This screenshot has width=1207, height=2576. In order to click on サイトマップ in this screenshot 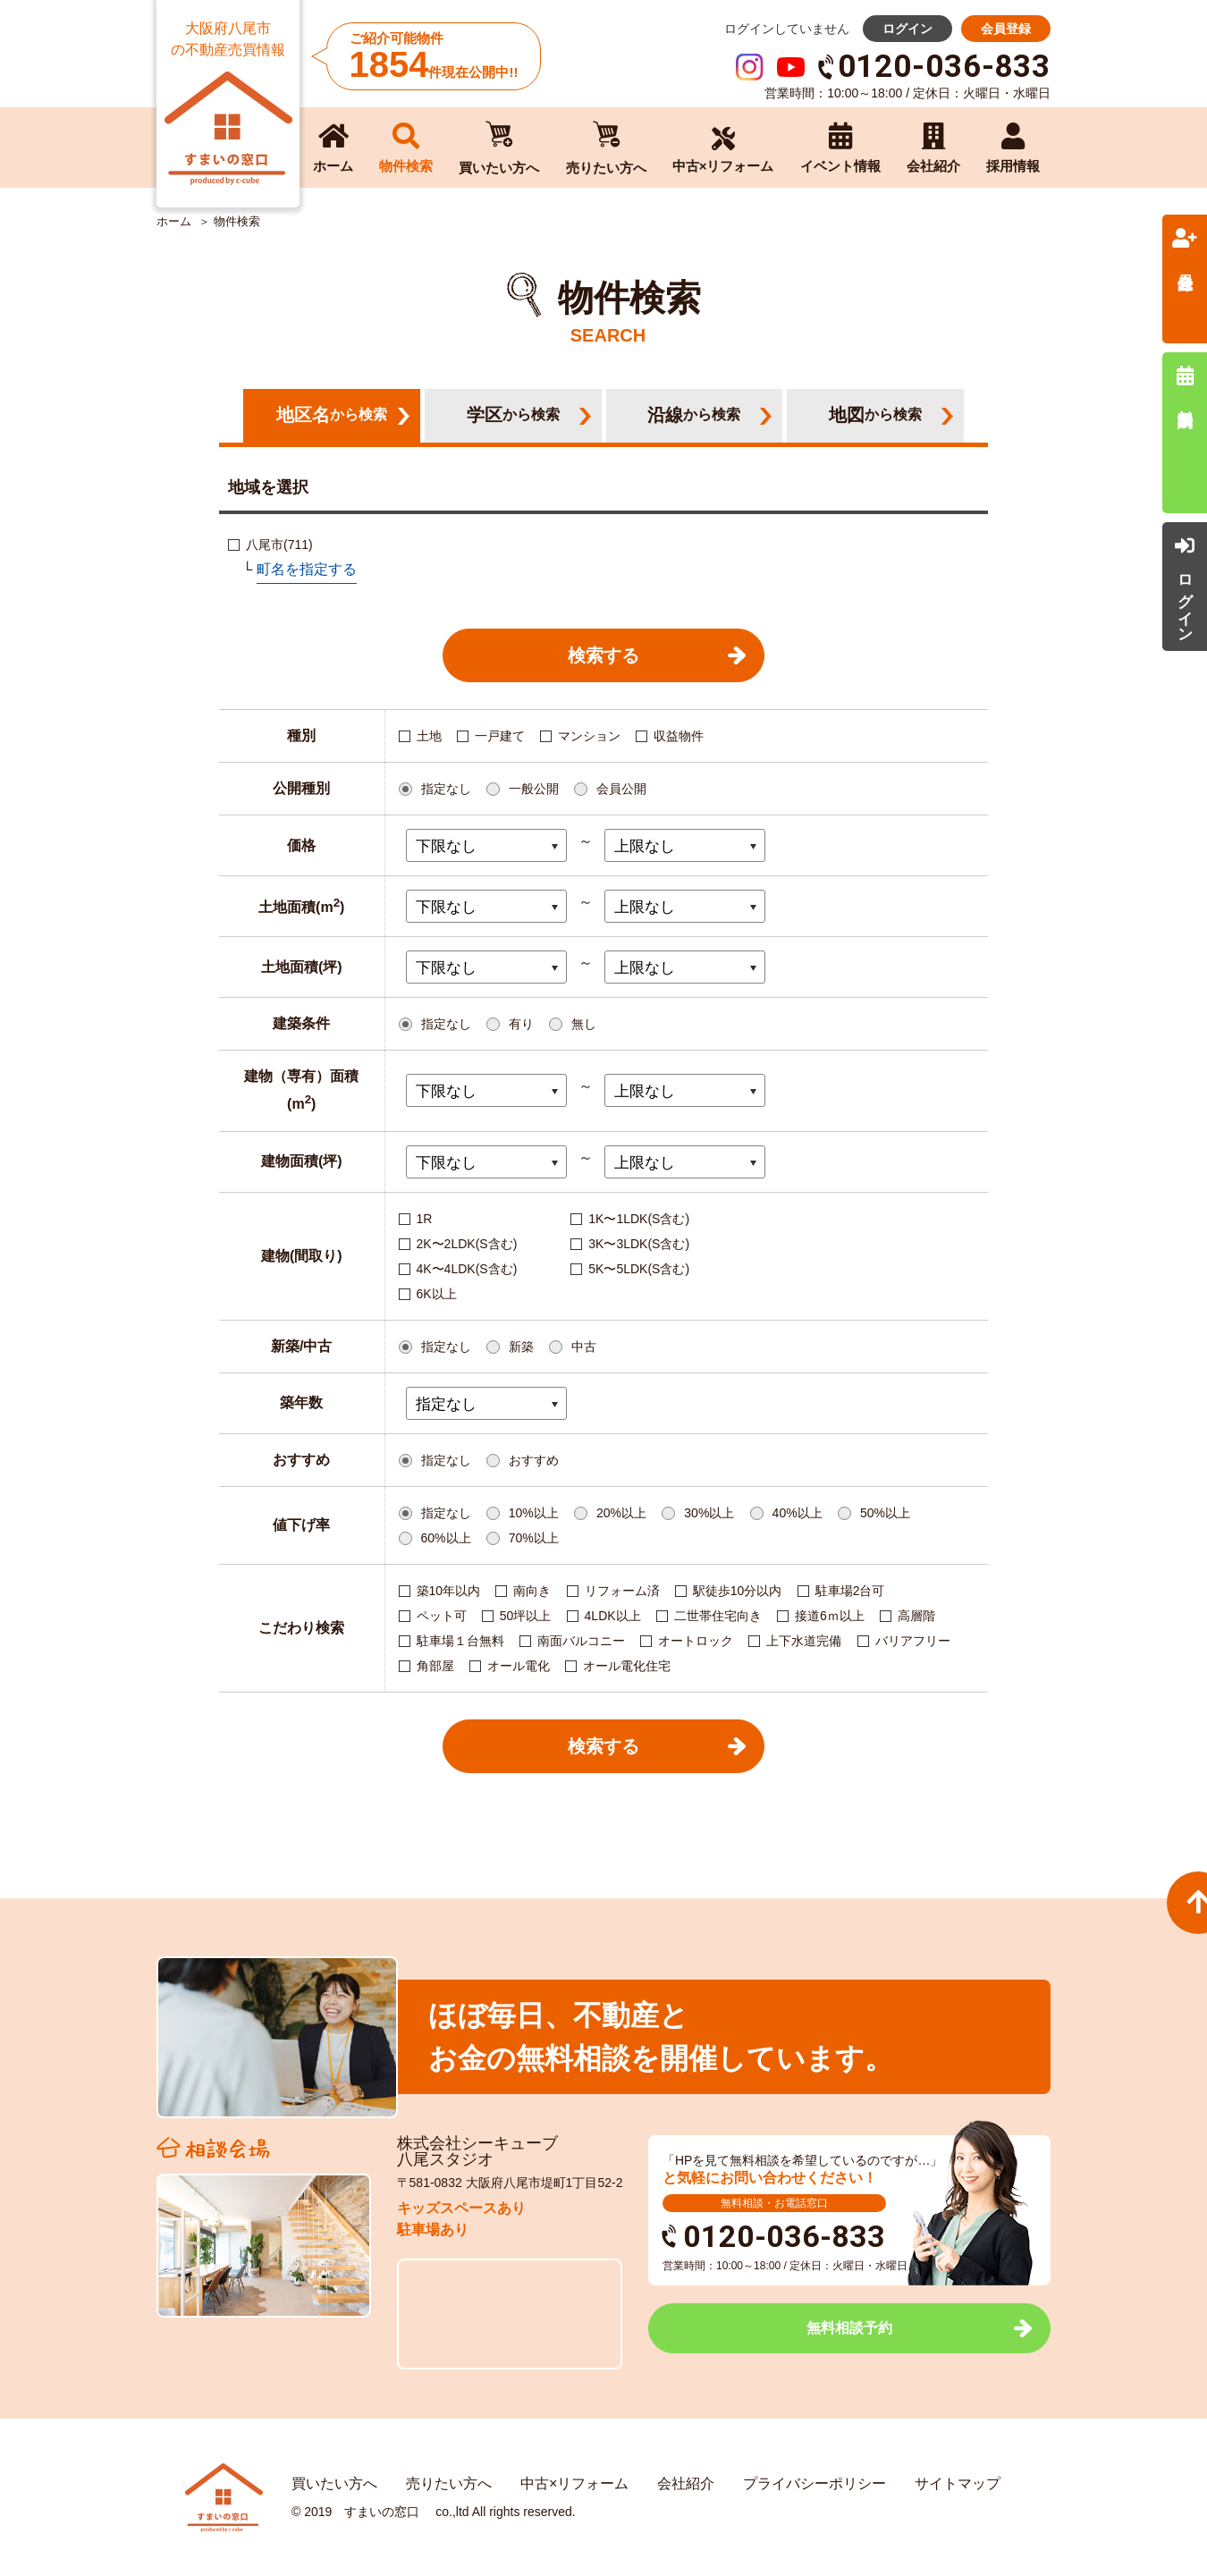, I will do `click(957, 2483)`.